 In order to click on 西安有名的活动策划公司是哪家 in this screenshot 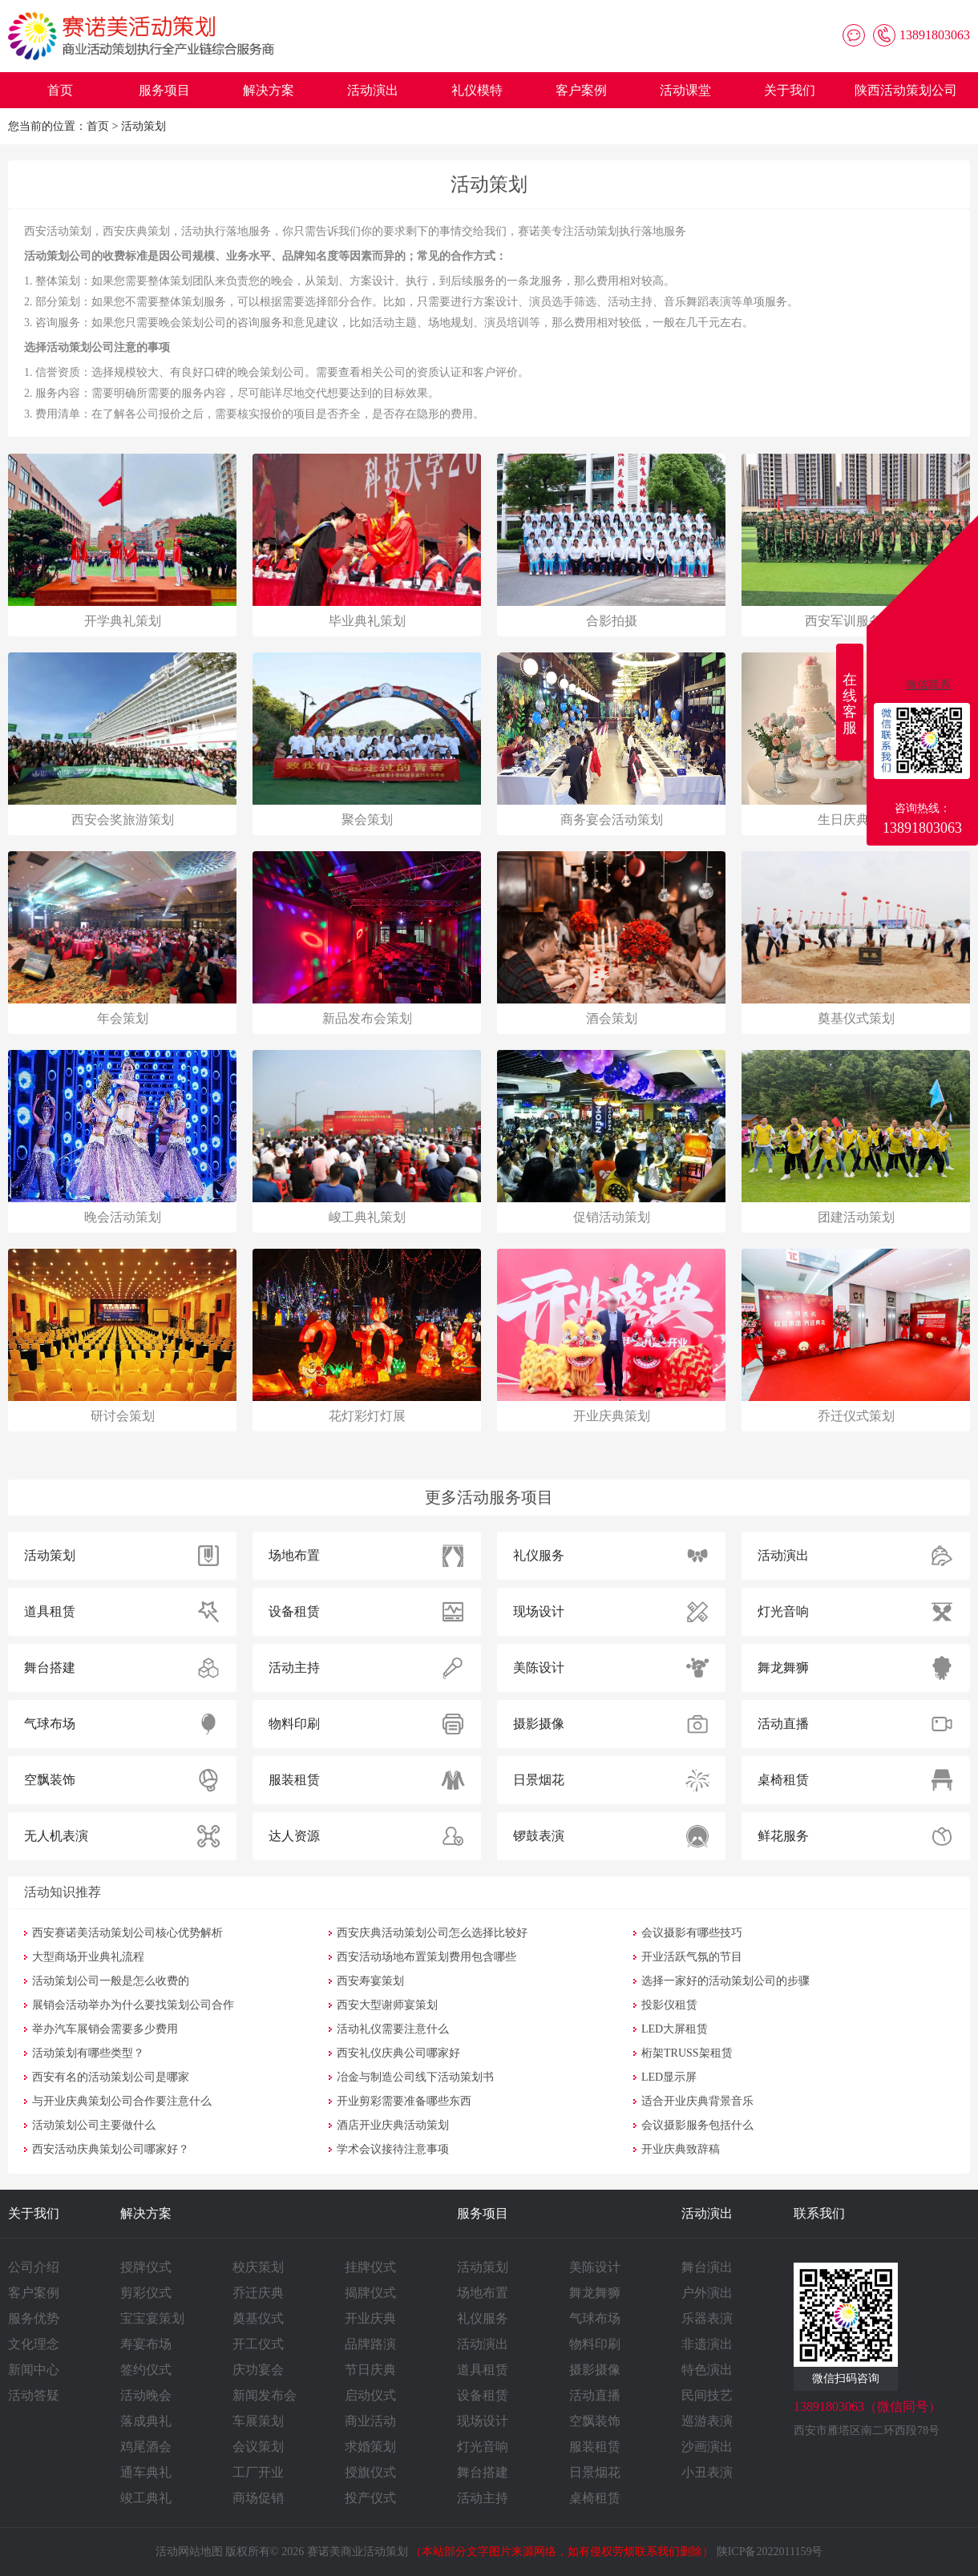, I will do `click(110, 2077)`.